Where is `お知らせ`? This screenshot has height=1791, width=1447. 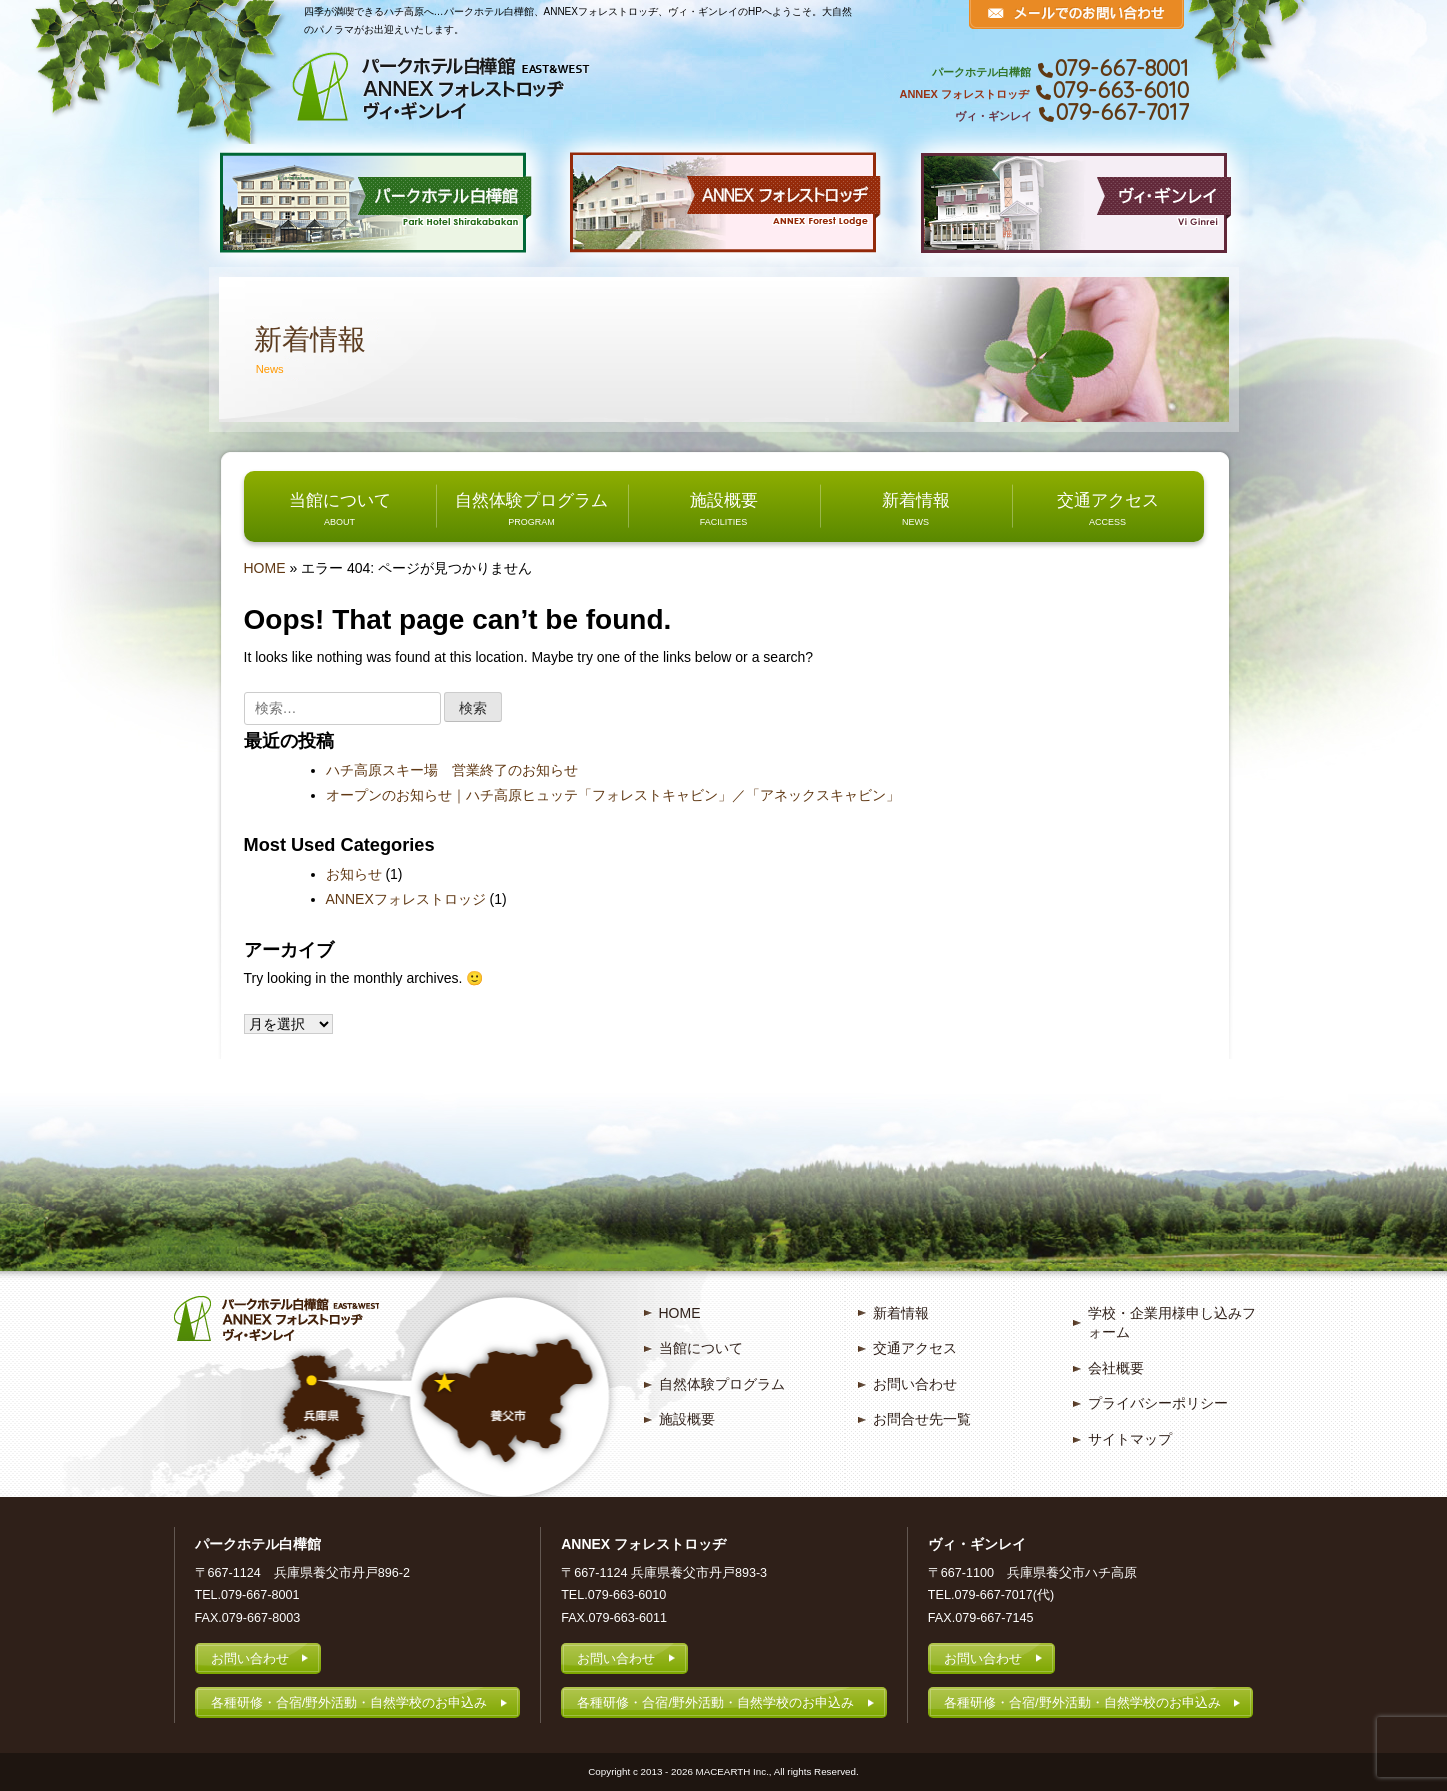 お知らせ is located at coordinates (354, 874).